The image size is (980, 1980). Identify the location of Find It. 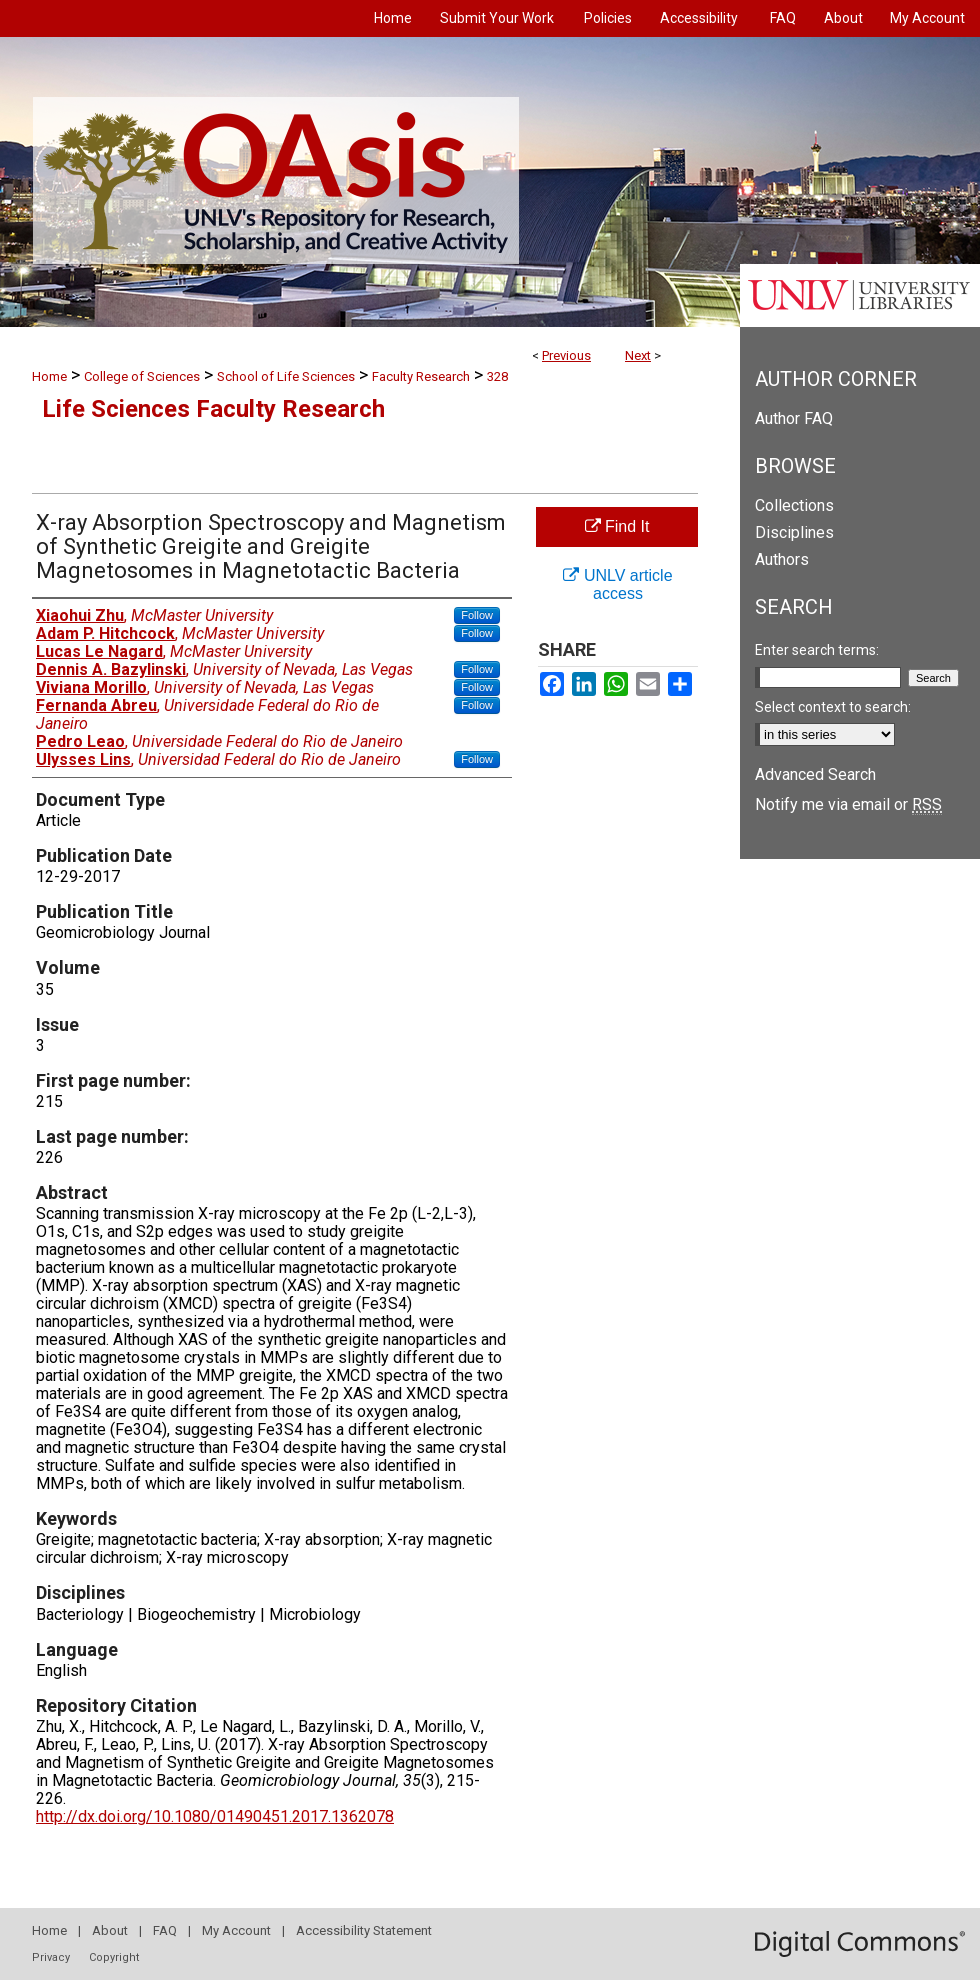
(617, 526).